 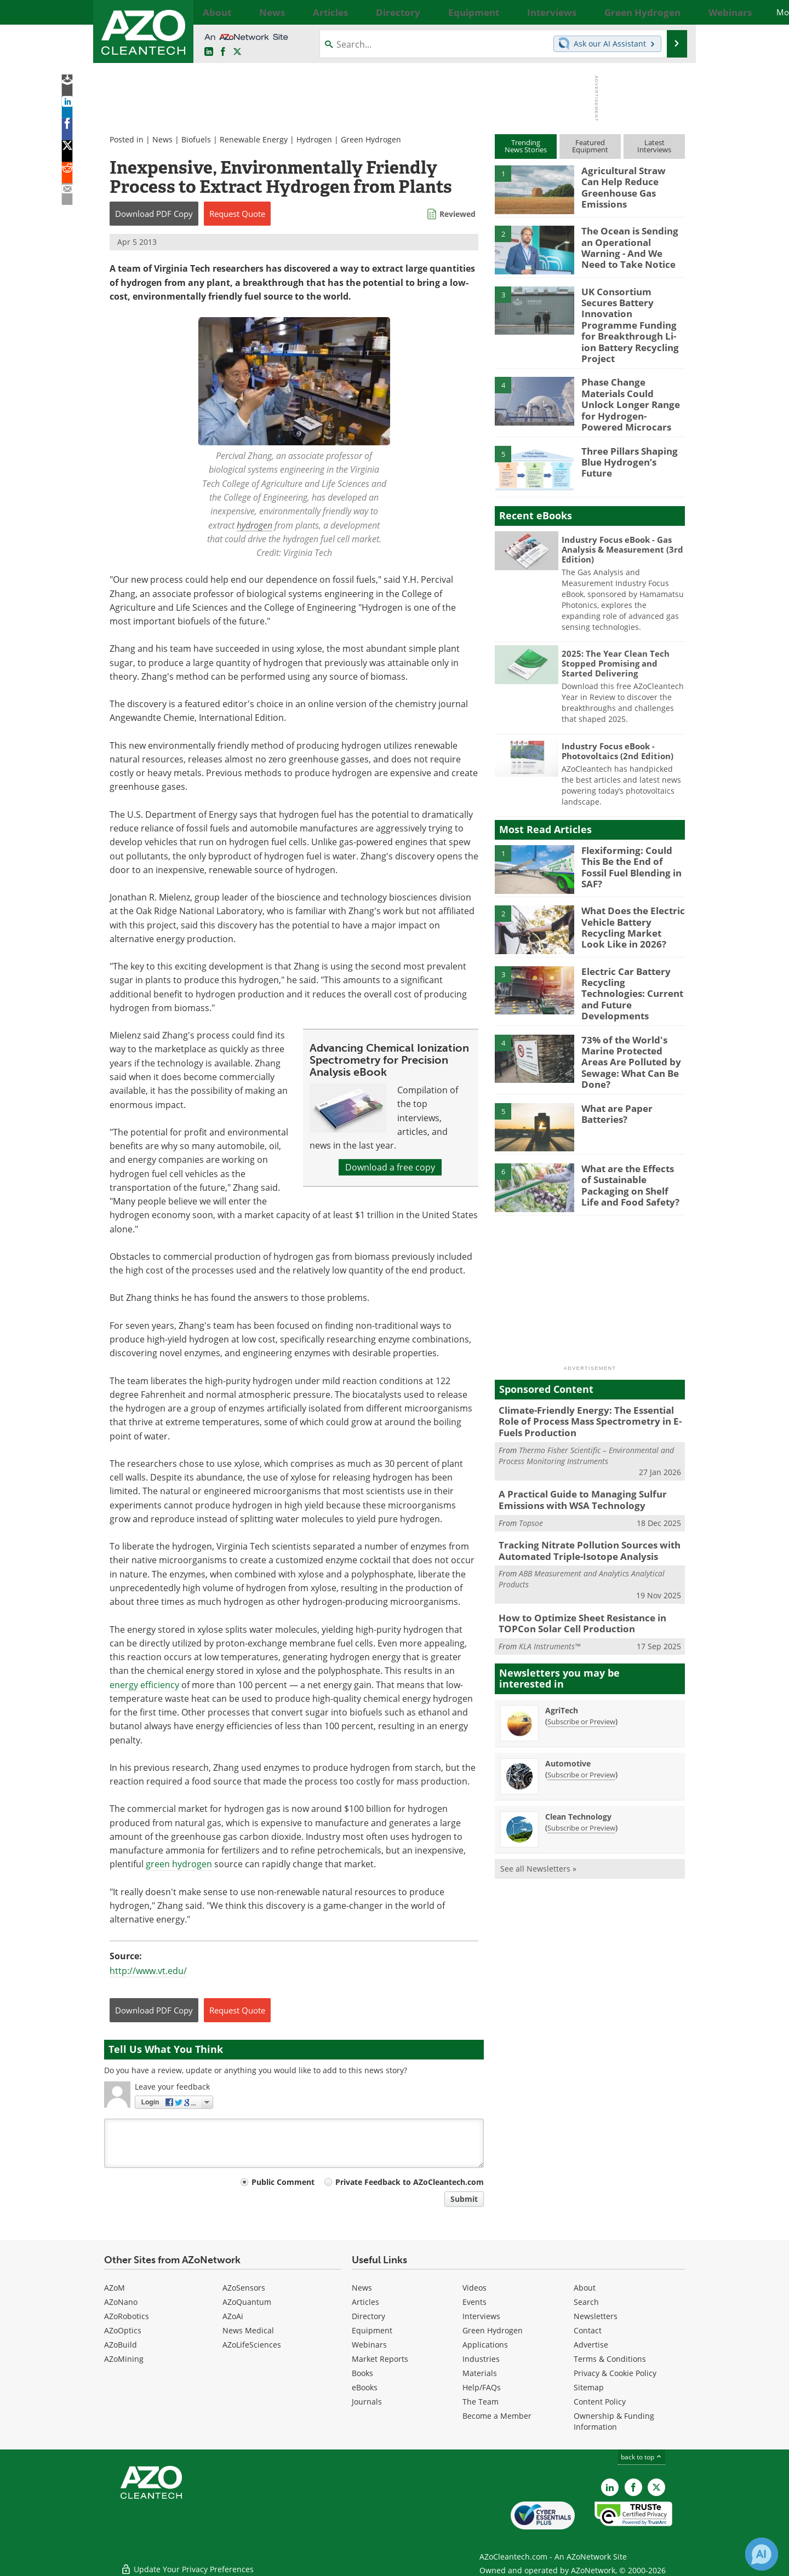 I want to click on Market Reports, so click(x=380, y=2359).